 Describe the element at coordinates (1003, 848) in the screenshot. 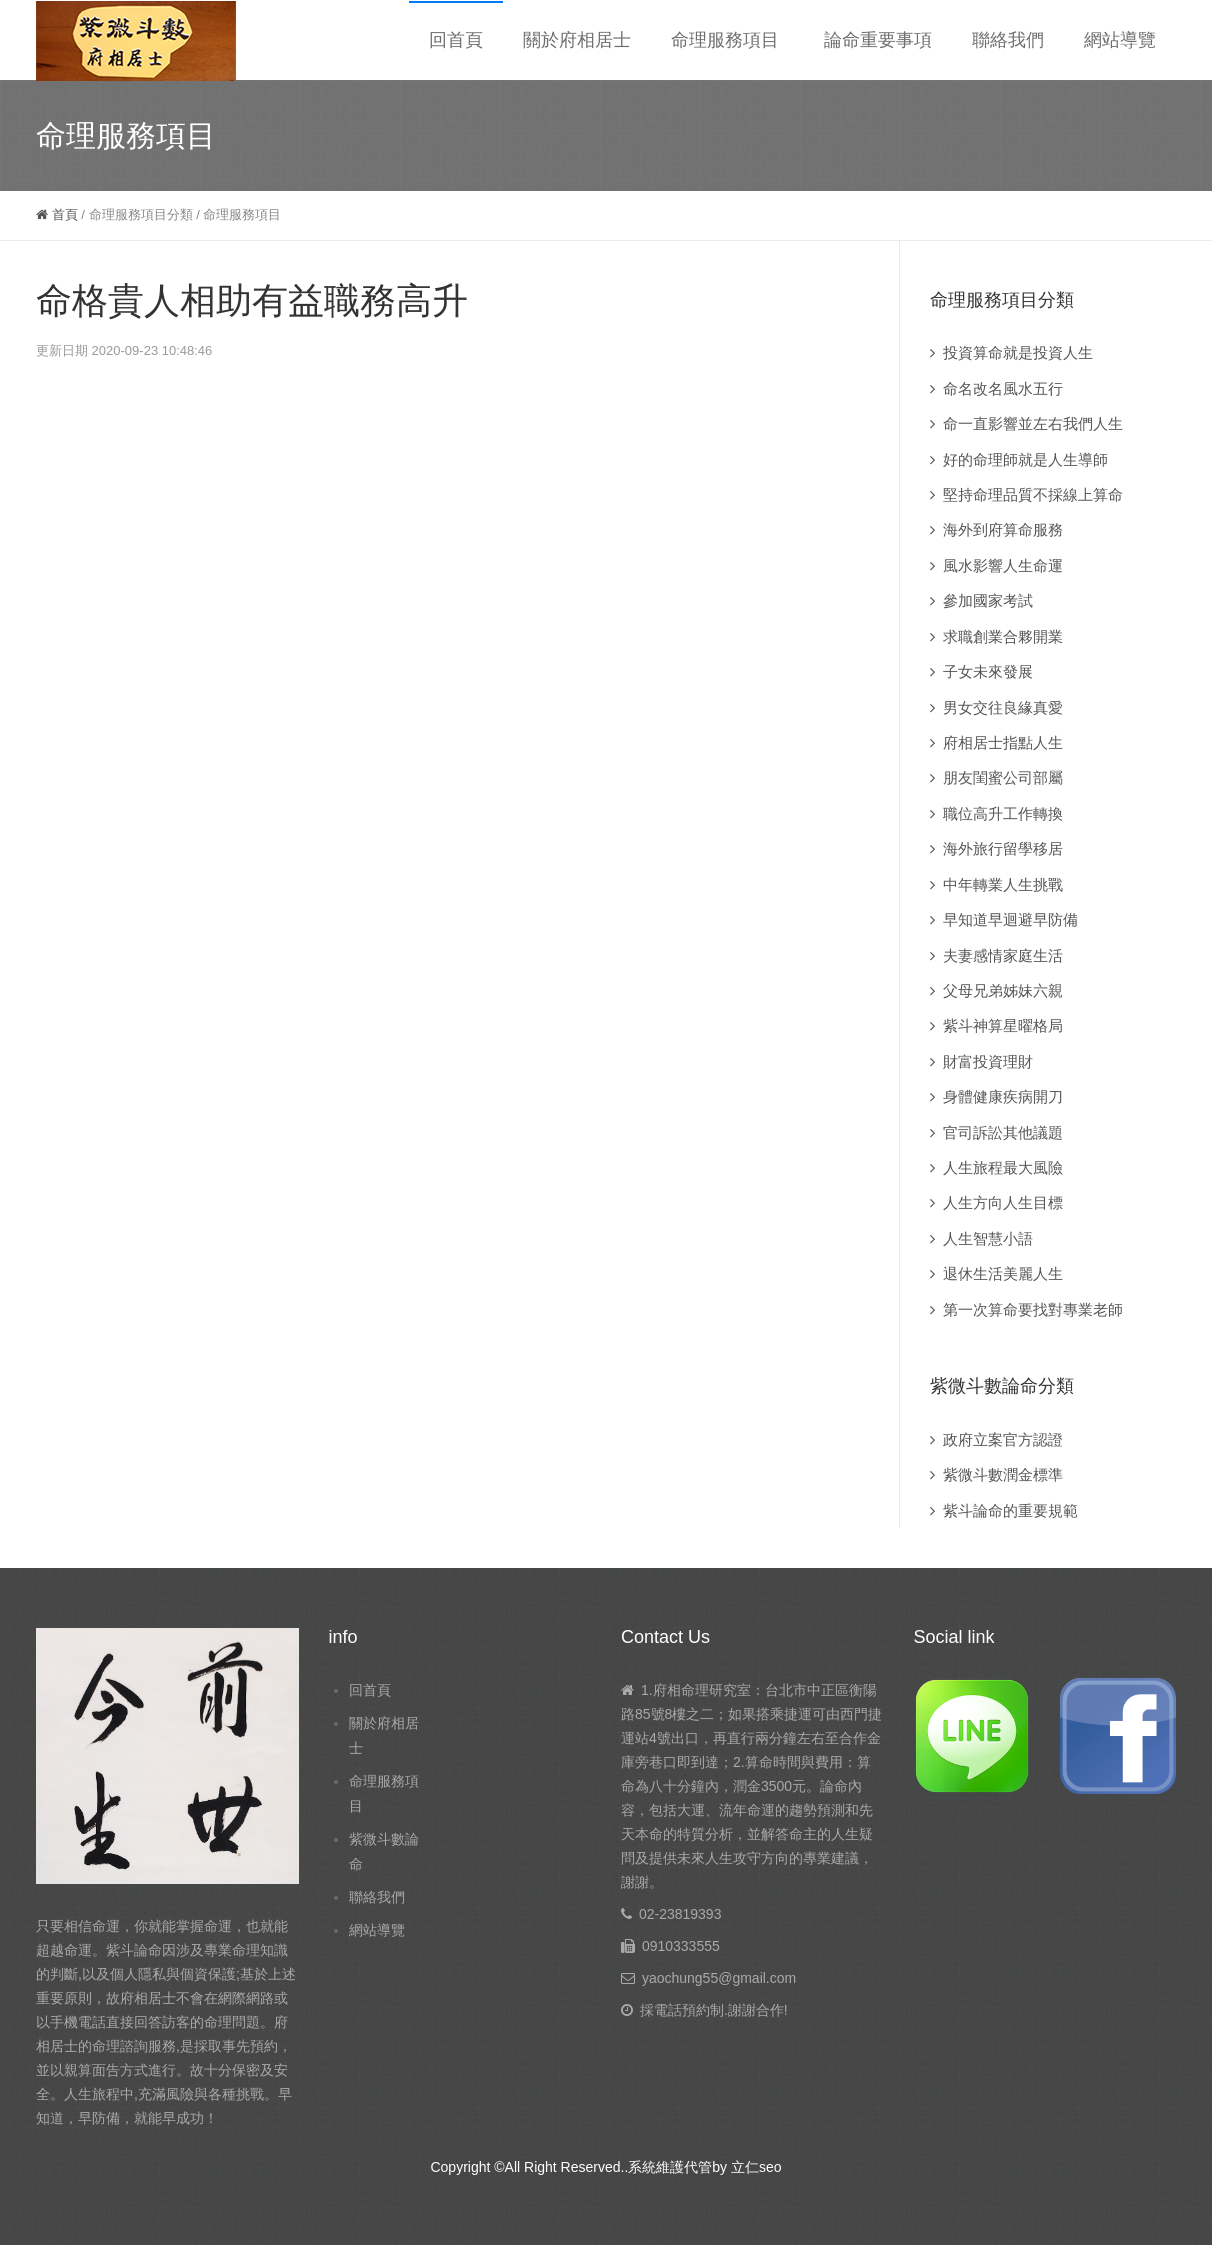

I see `海外旅行留學移居` at that location.